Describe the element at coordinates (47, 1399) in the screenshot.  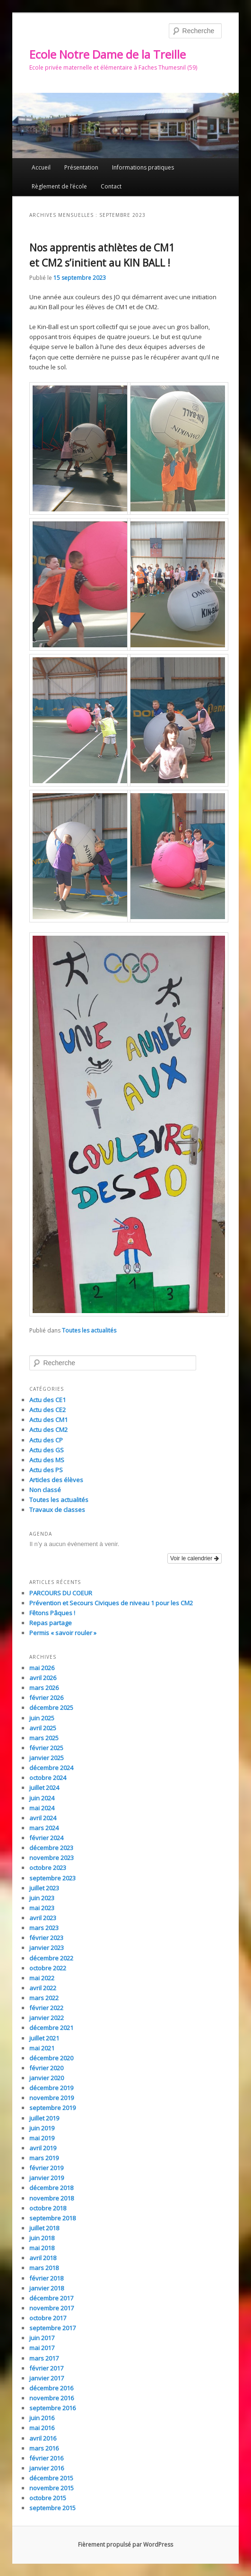
I see `Actu des CE1` at that location.